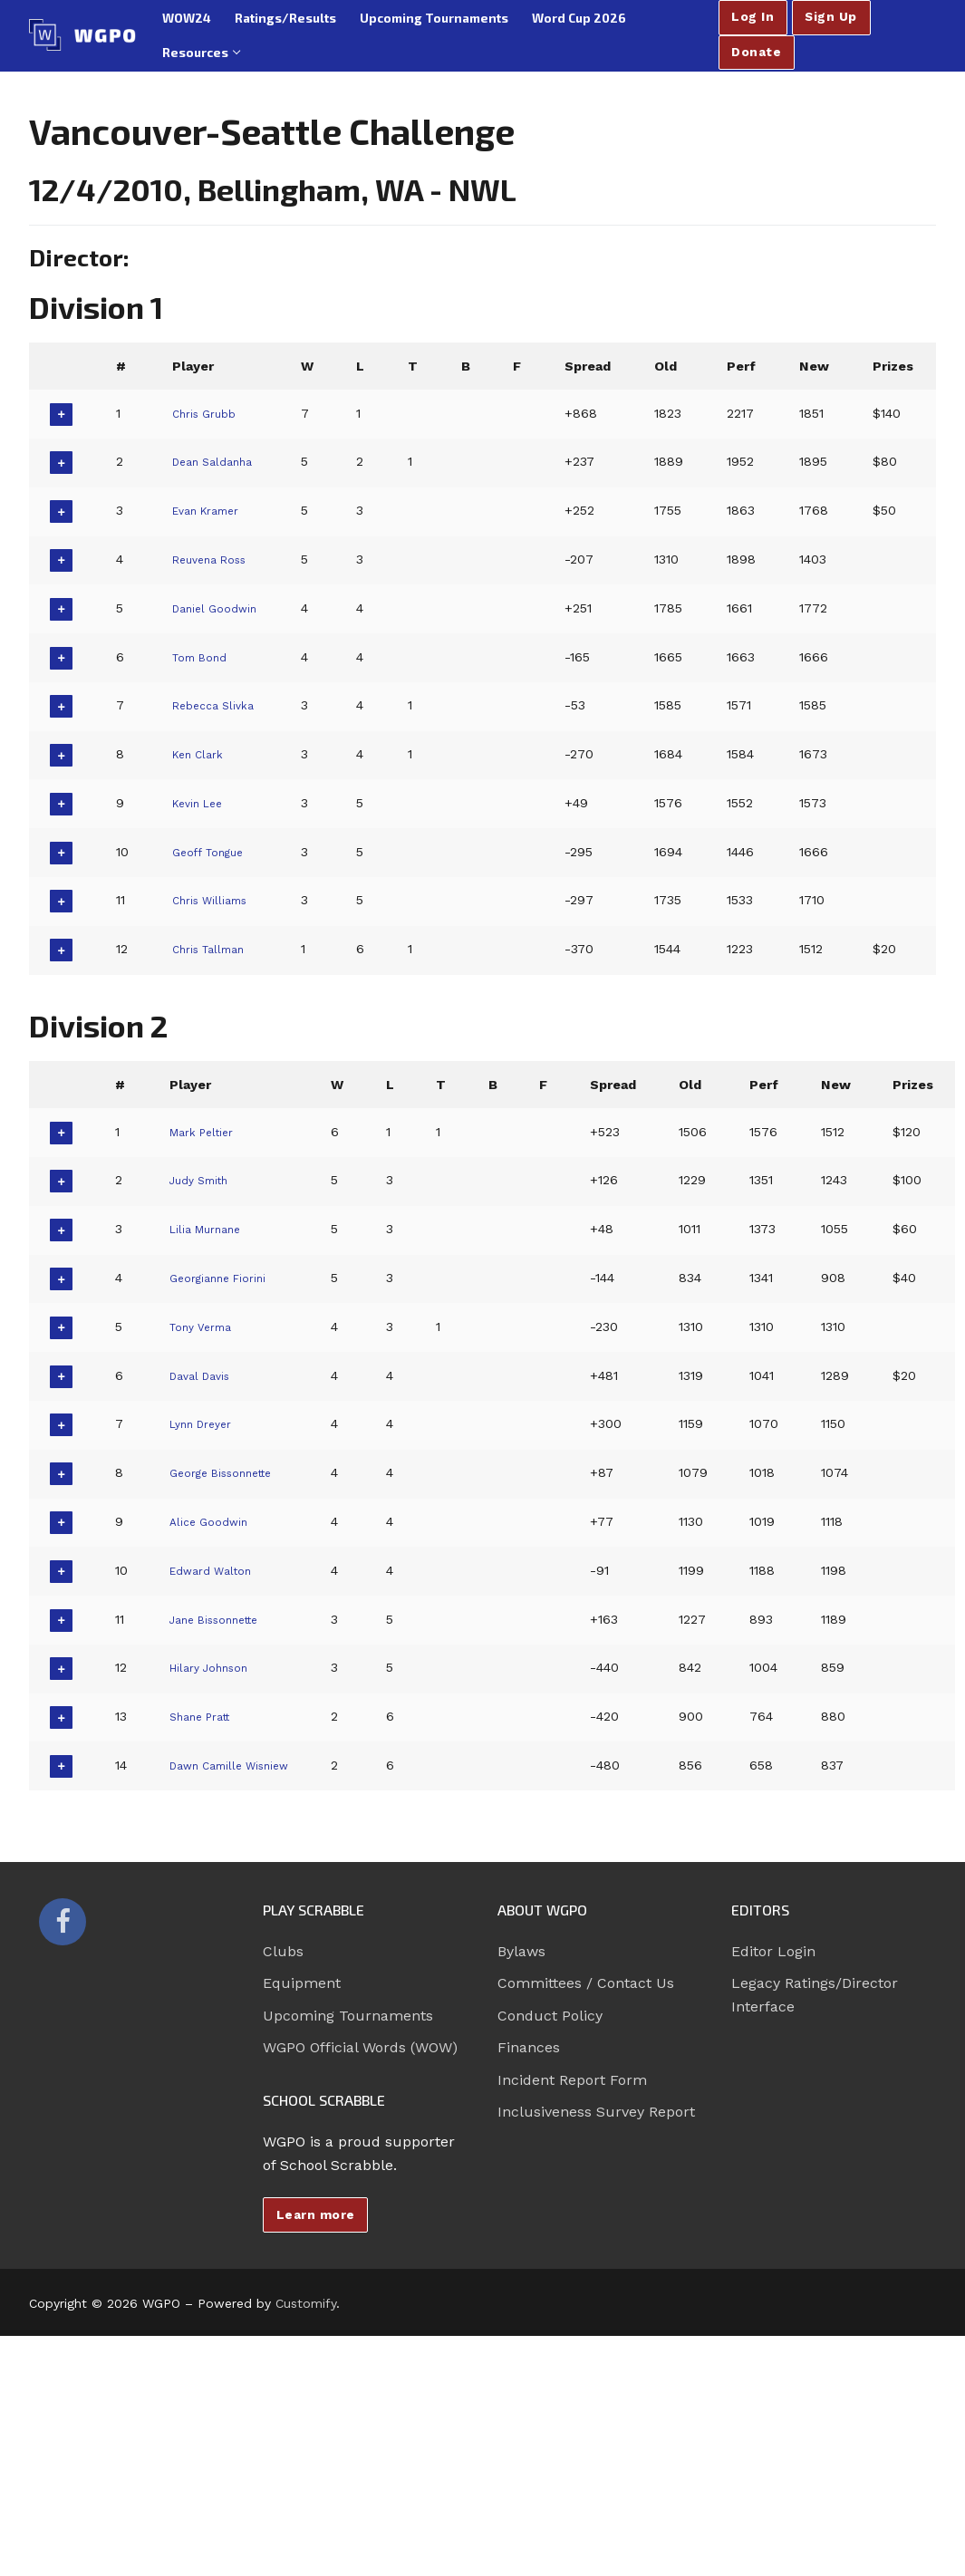  I want to click on Inclusiveness Survey Report, so click(596, 2111).